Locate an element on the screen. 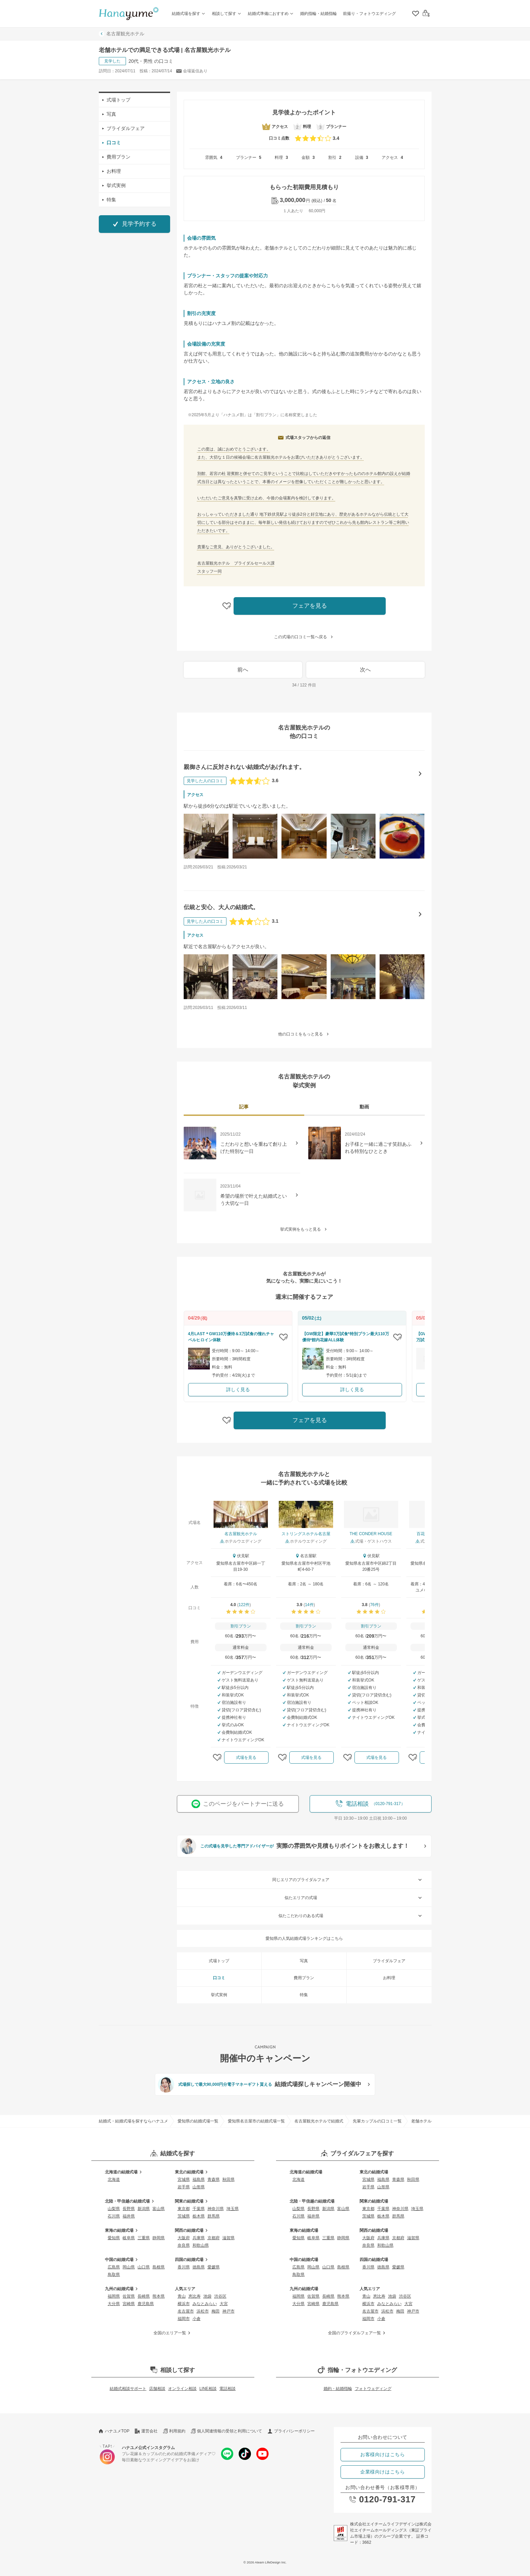 This screenshot has height=2576, width=530. 徳島県 is located at coordinates (199, 2267).